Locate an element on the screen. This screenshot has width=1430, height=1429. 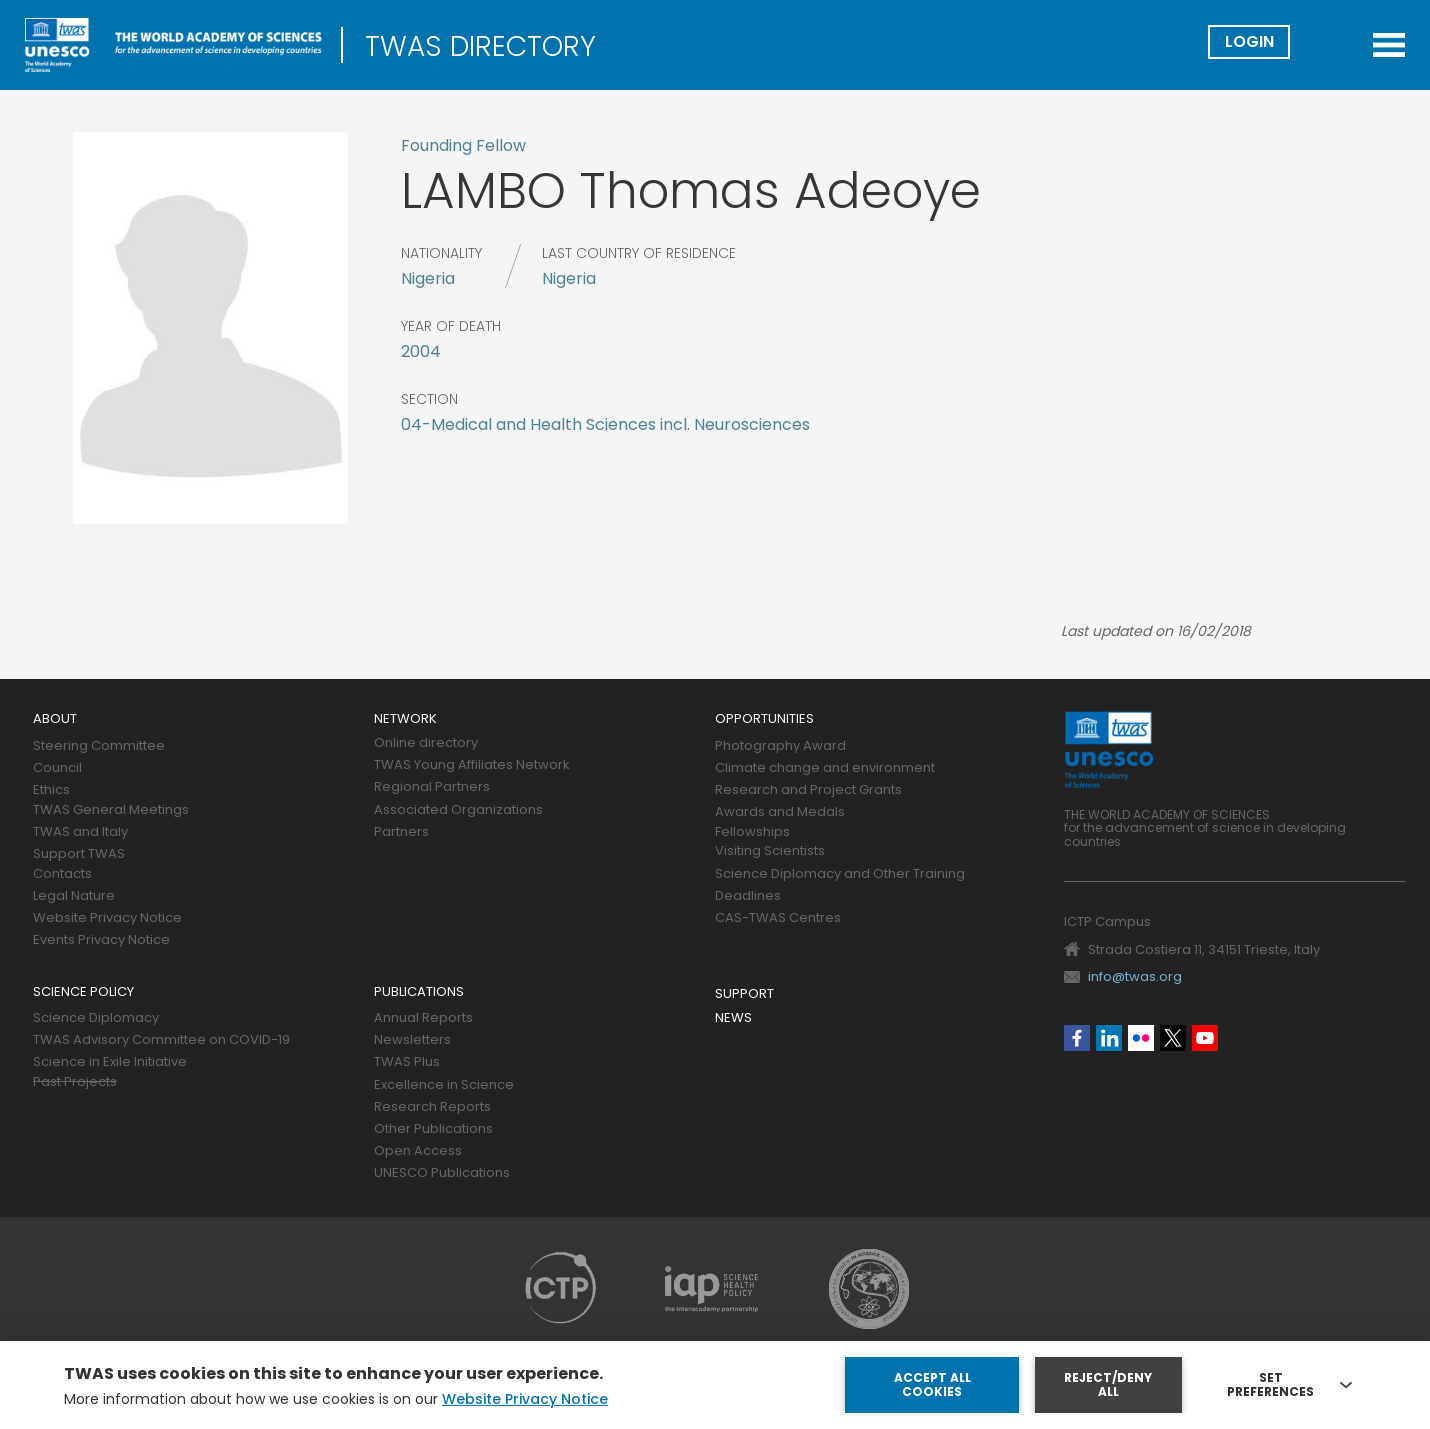
CAS-TWAS Centres is located at coordinates (778, 918).